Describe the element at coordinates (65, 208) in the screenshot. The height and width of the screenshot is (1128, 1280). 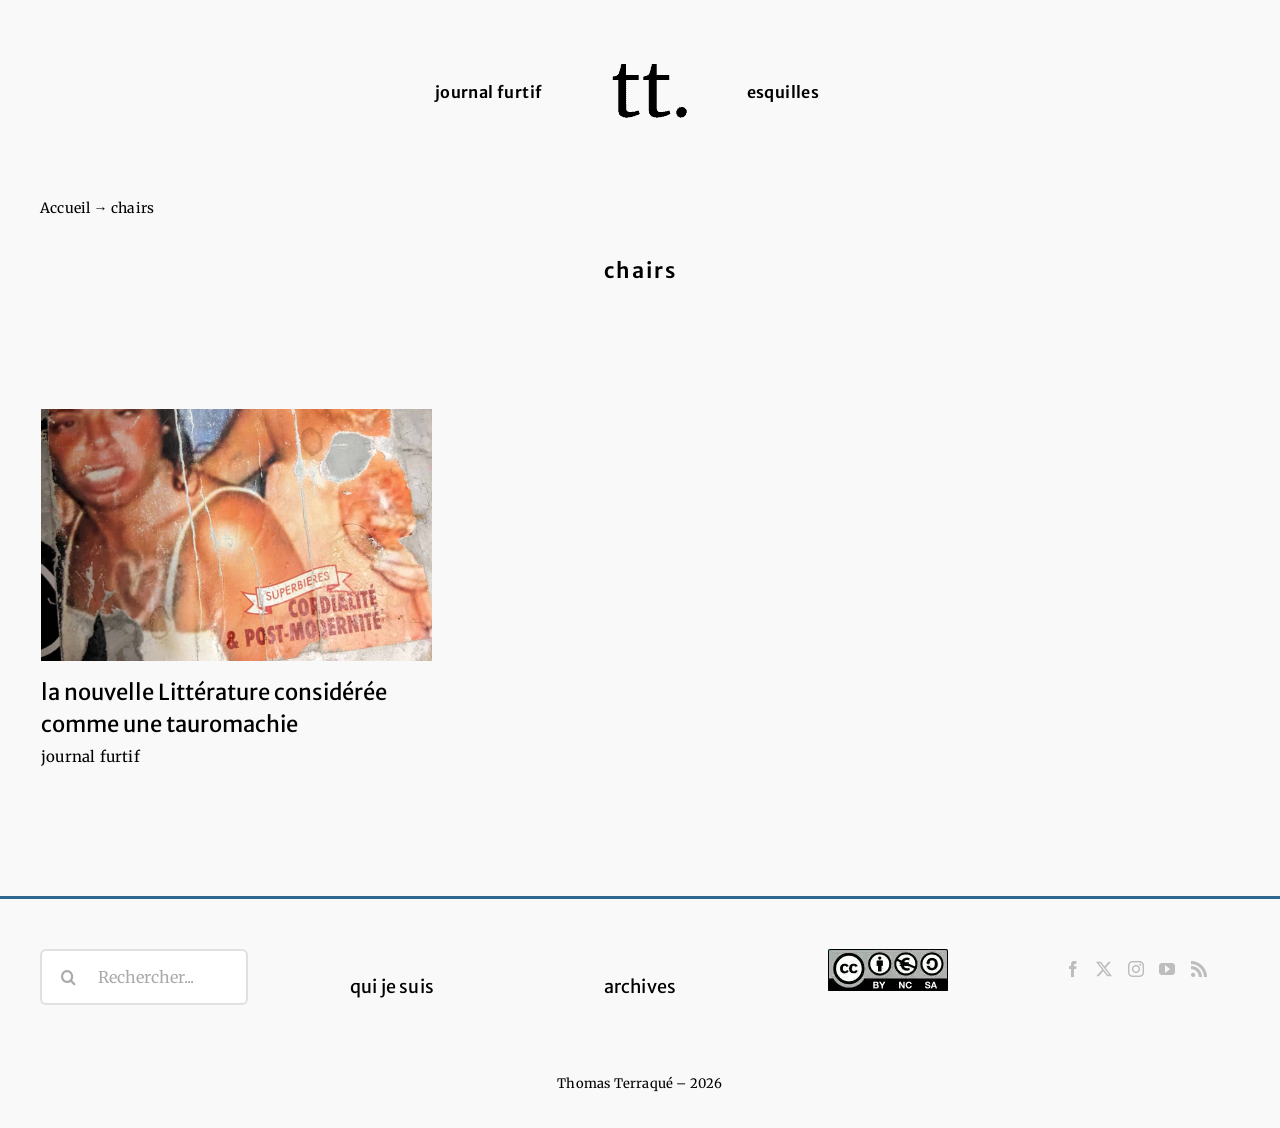
I see `Accueil` at that location.